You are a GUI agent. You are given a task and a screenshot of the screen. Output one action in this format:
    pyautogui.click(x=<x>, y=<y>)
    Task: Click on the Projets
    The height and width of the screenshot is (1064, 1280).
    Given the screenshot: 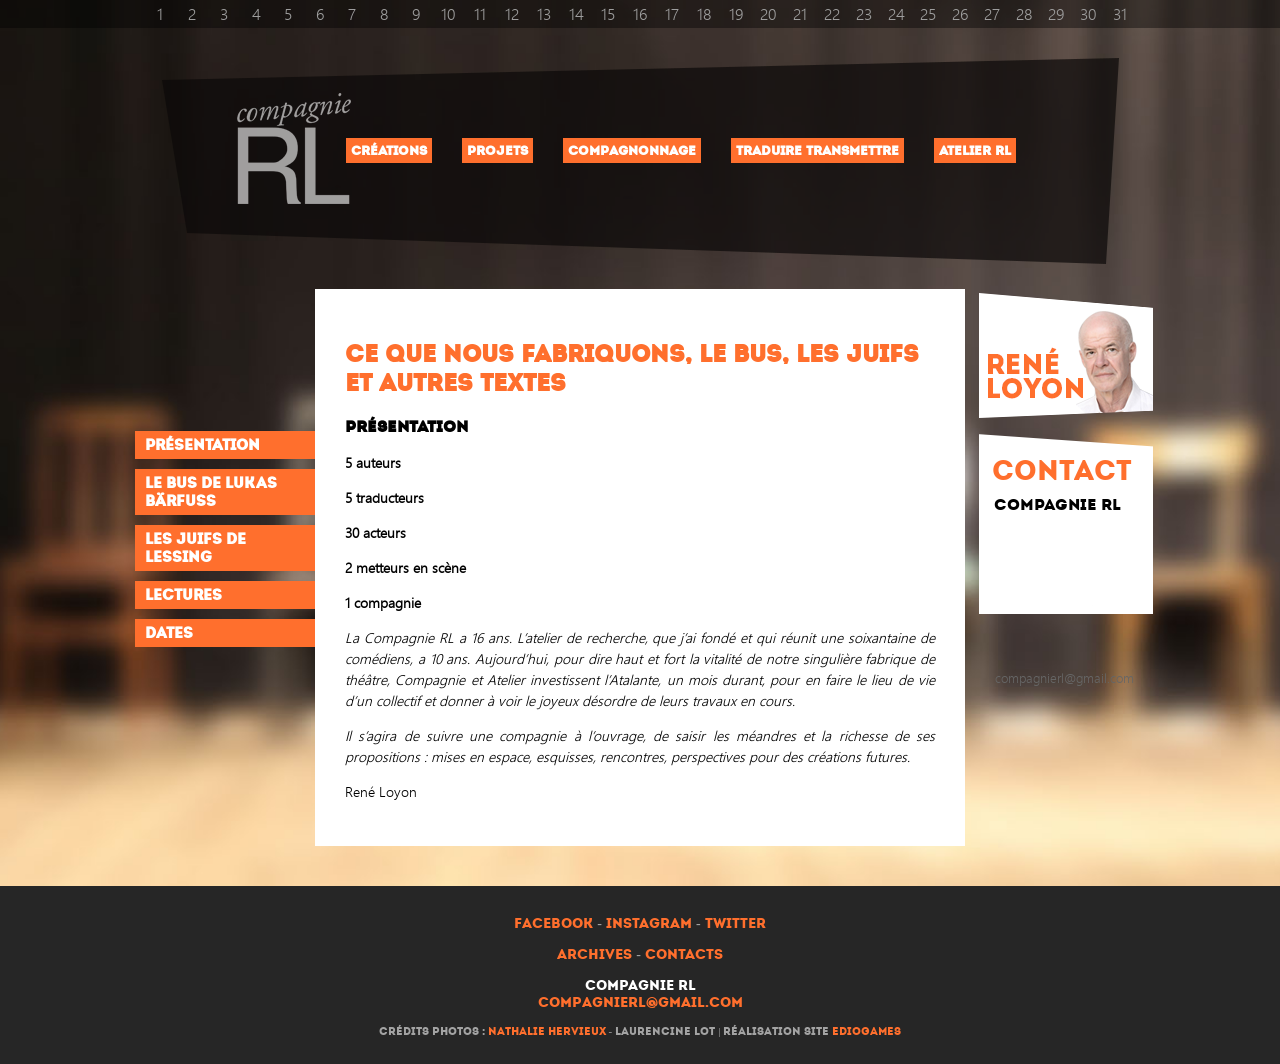 What is the action you would take?
    pyautogui.click(x=497, y=150)
    